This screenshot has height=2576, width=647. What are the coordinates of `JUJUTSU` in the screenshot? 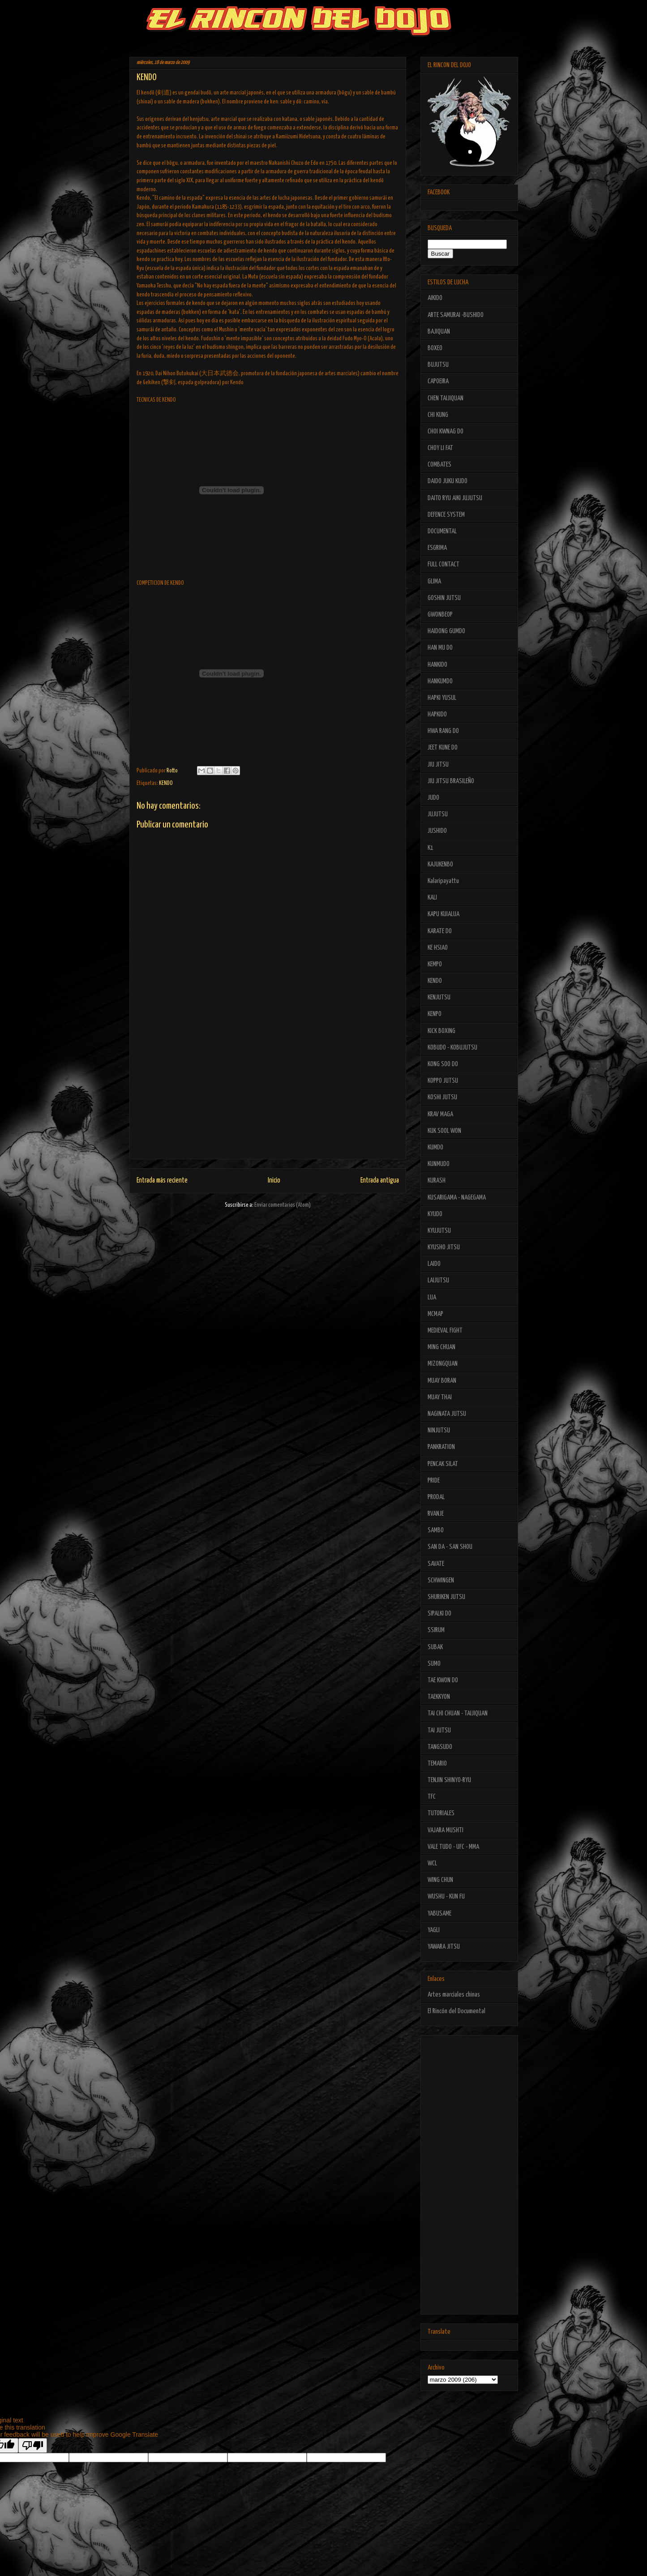 It's located at (438, 814).